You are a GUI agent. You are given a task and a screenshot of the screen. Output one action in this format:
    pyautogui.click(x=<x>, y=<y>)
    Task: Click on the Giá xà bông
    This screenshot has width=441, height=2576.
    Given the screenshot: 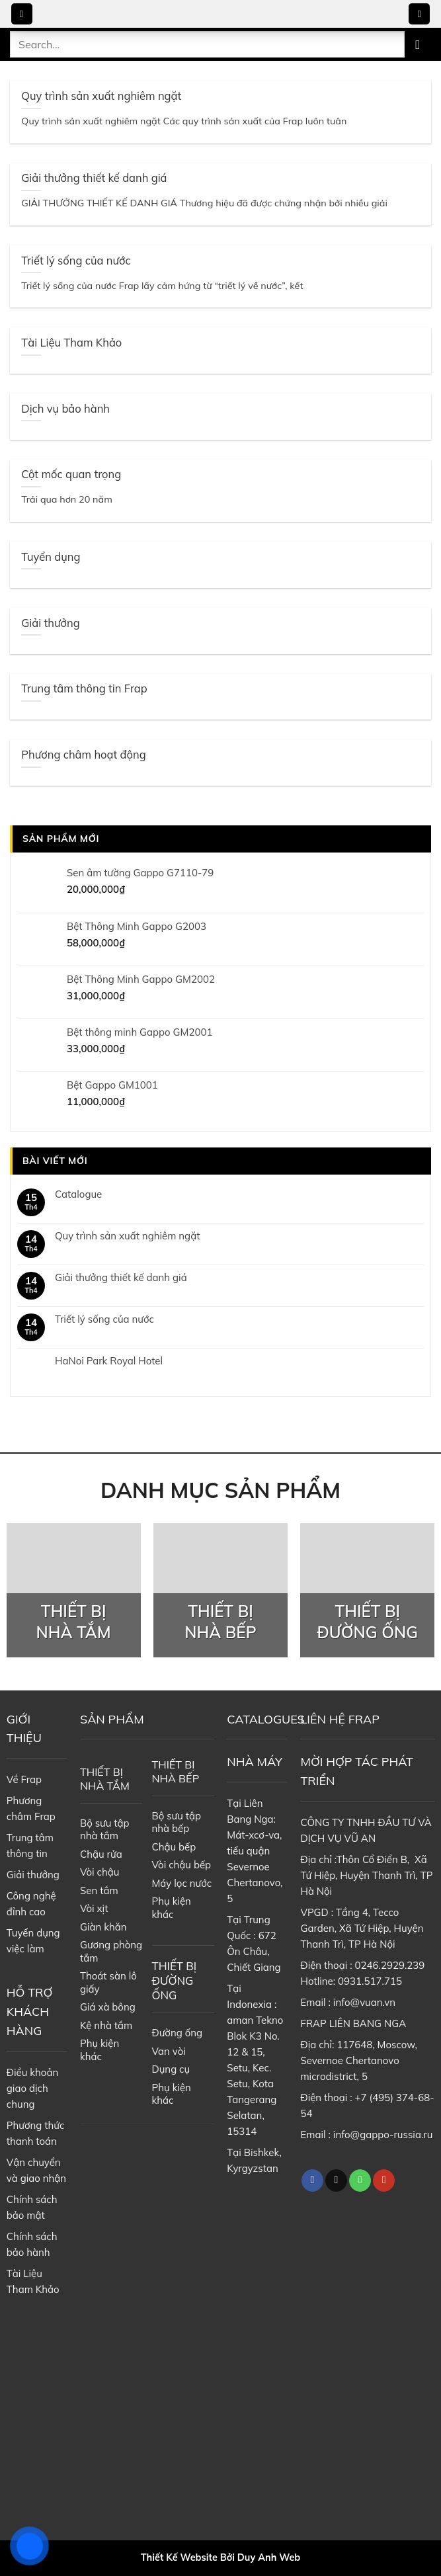 What is the action you would take?
    pyautogui.click(x=108, y=2007)
    